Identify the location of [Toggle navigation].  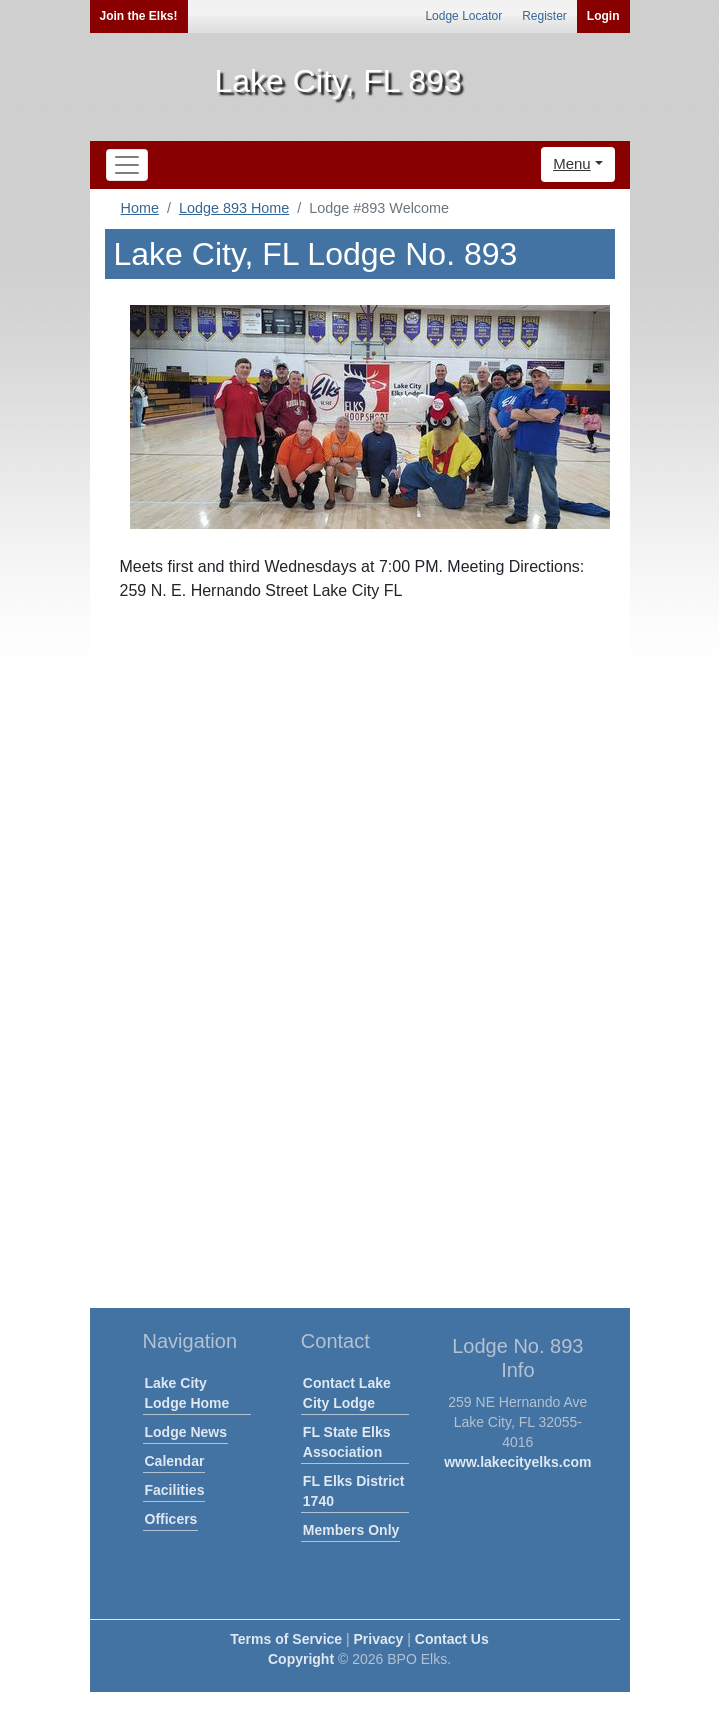
(127, 165).